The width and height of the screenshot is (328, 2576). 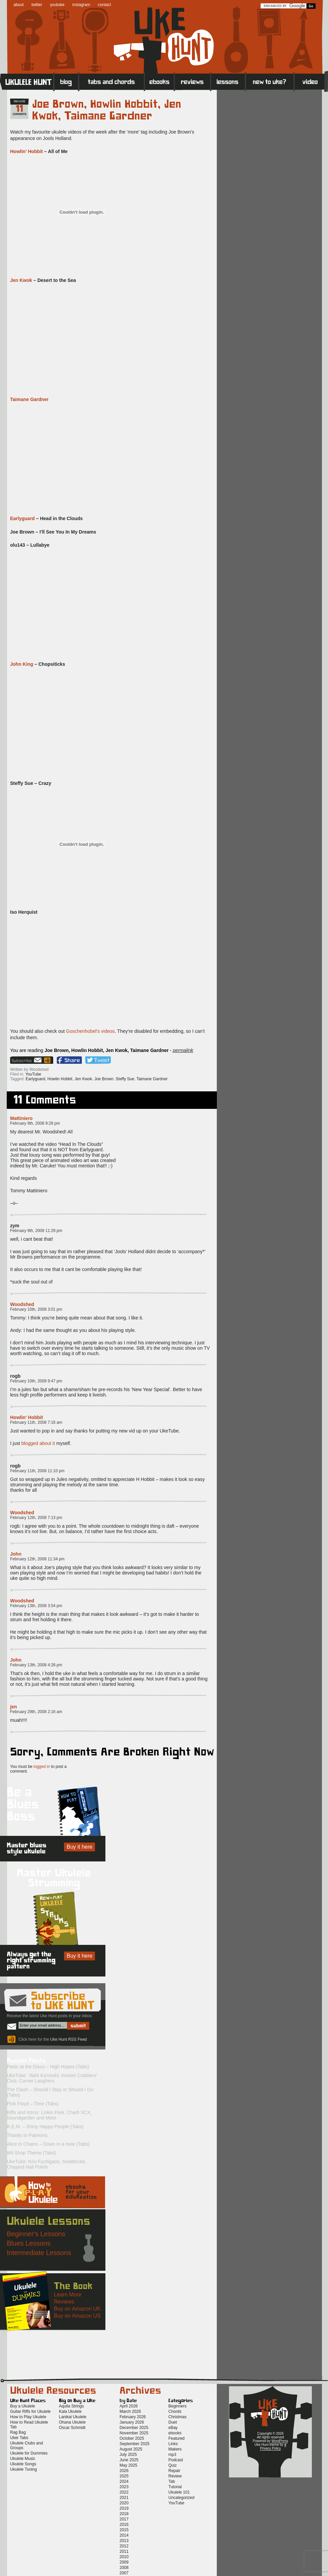 I want to click on Goschenhobel’s videos, so click(x=90, y=1031).